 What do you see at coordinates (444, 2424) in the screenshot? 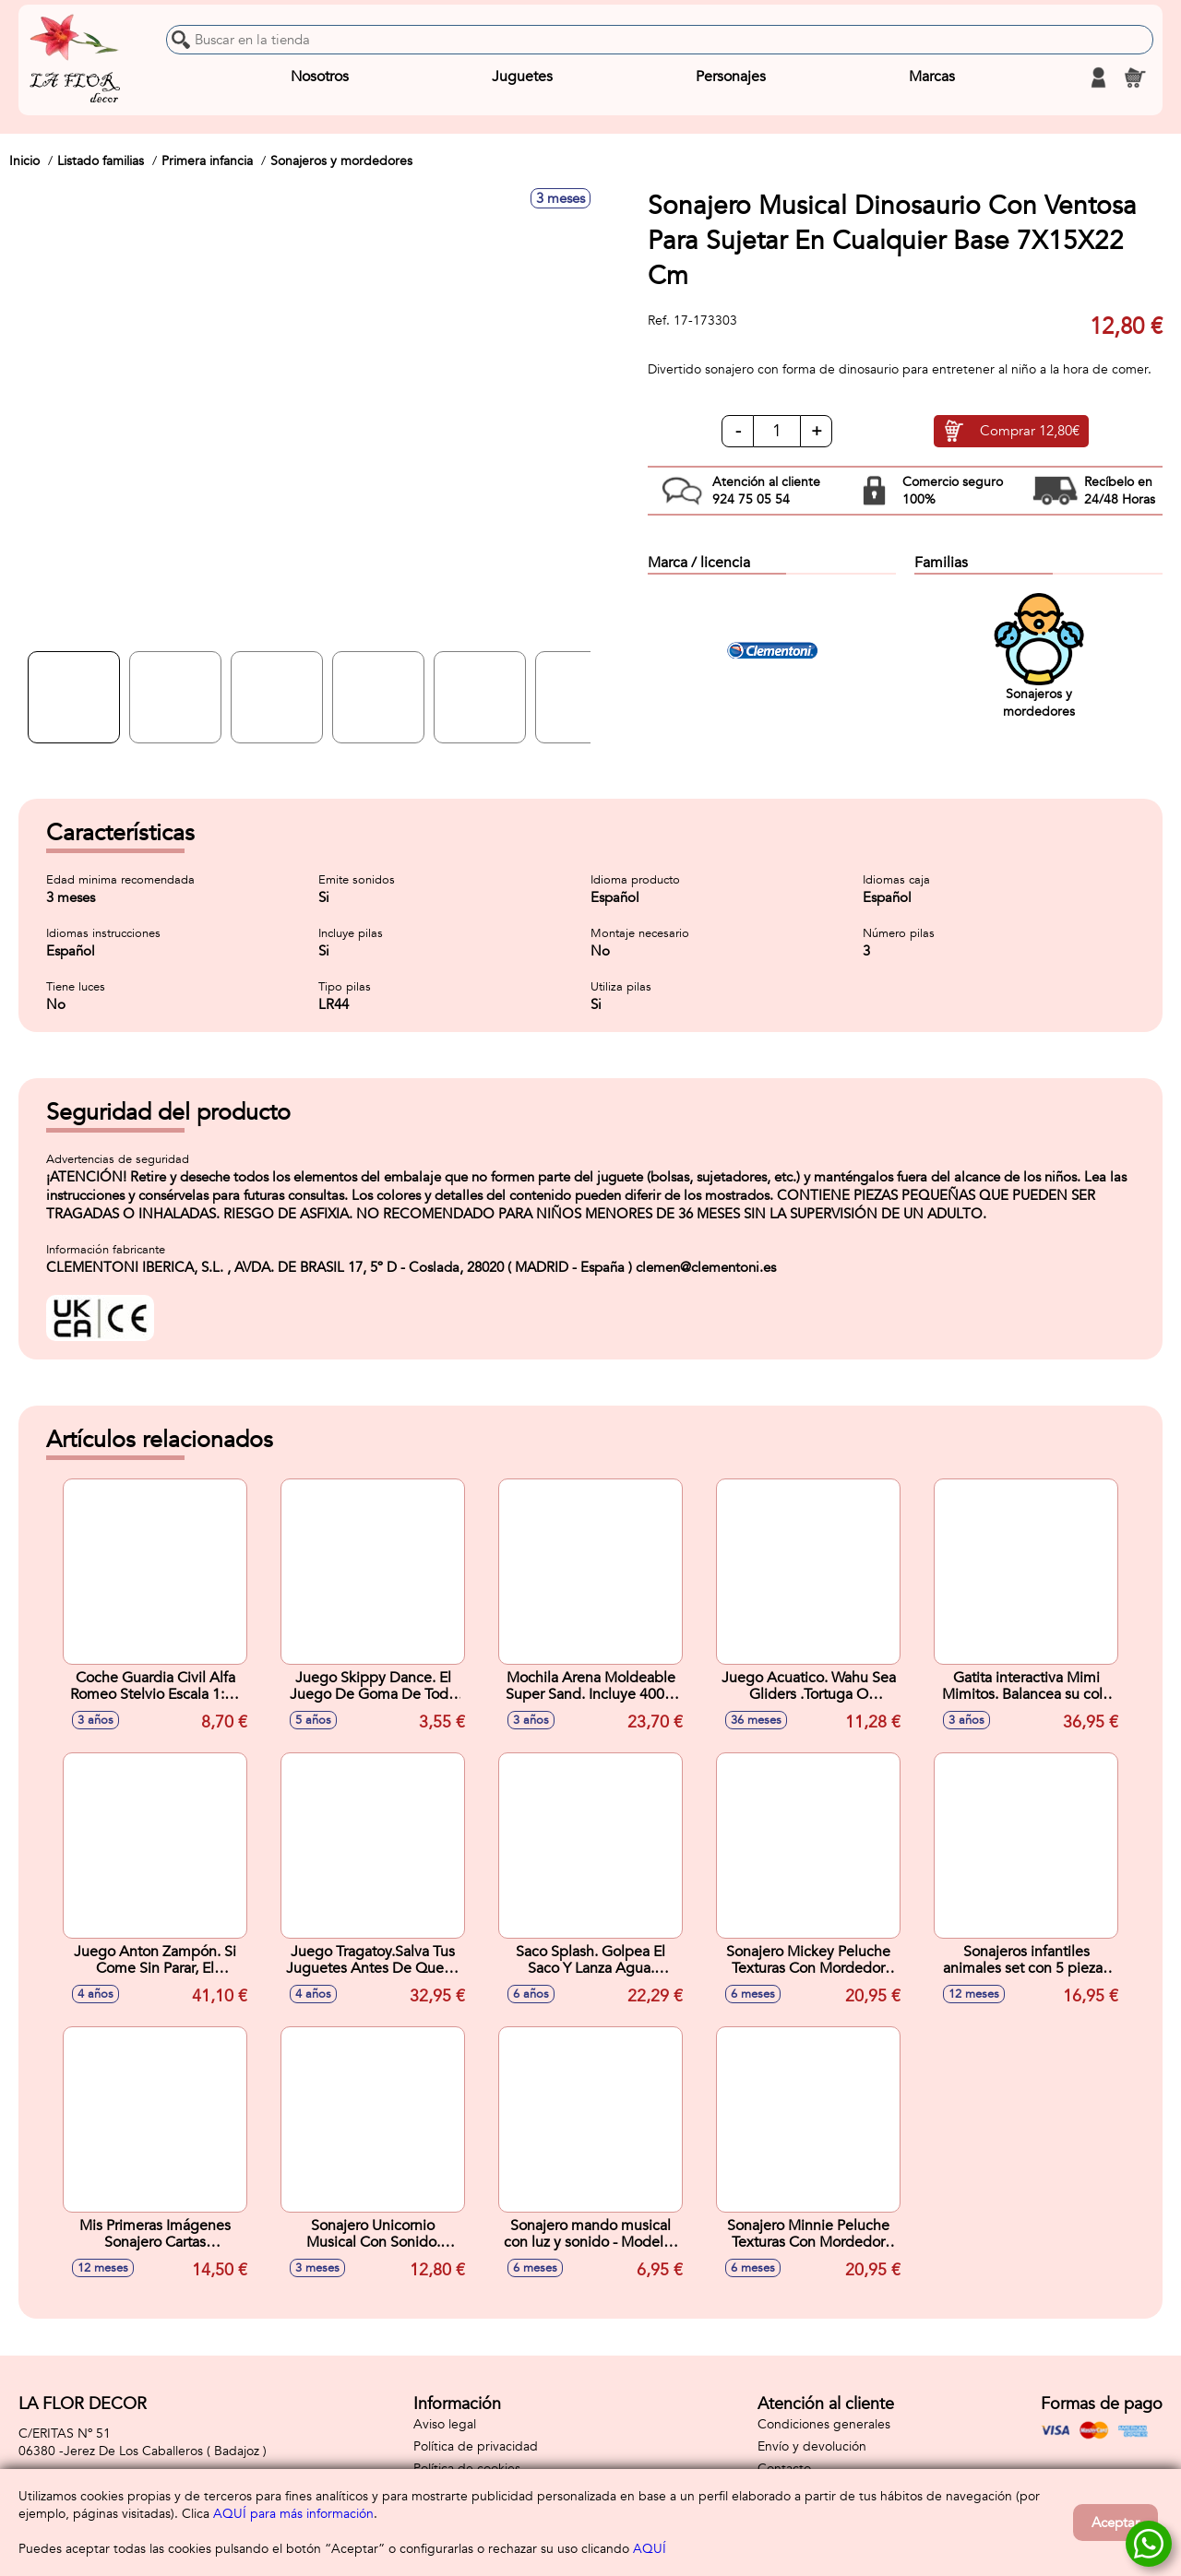
I see `Aviso legal` at bounding box center [444, 2424].